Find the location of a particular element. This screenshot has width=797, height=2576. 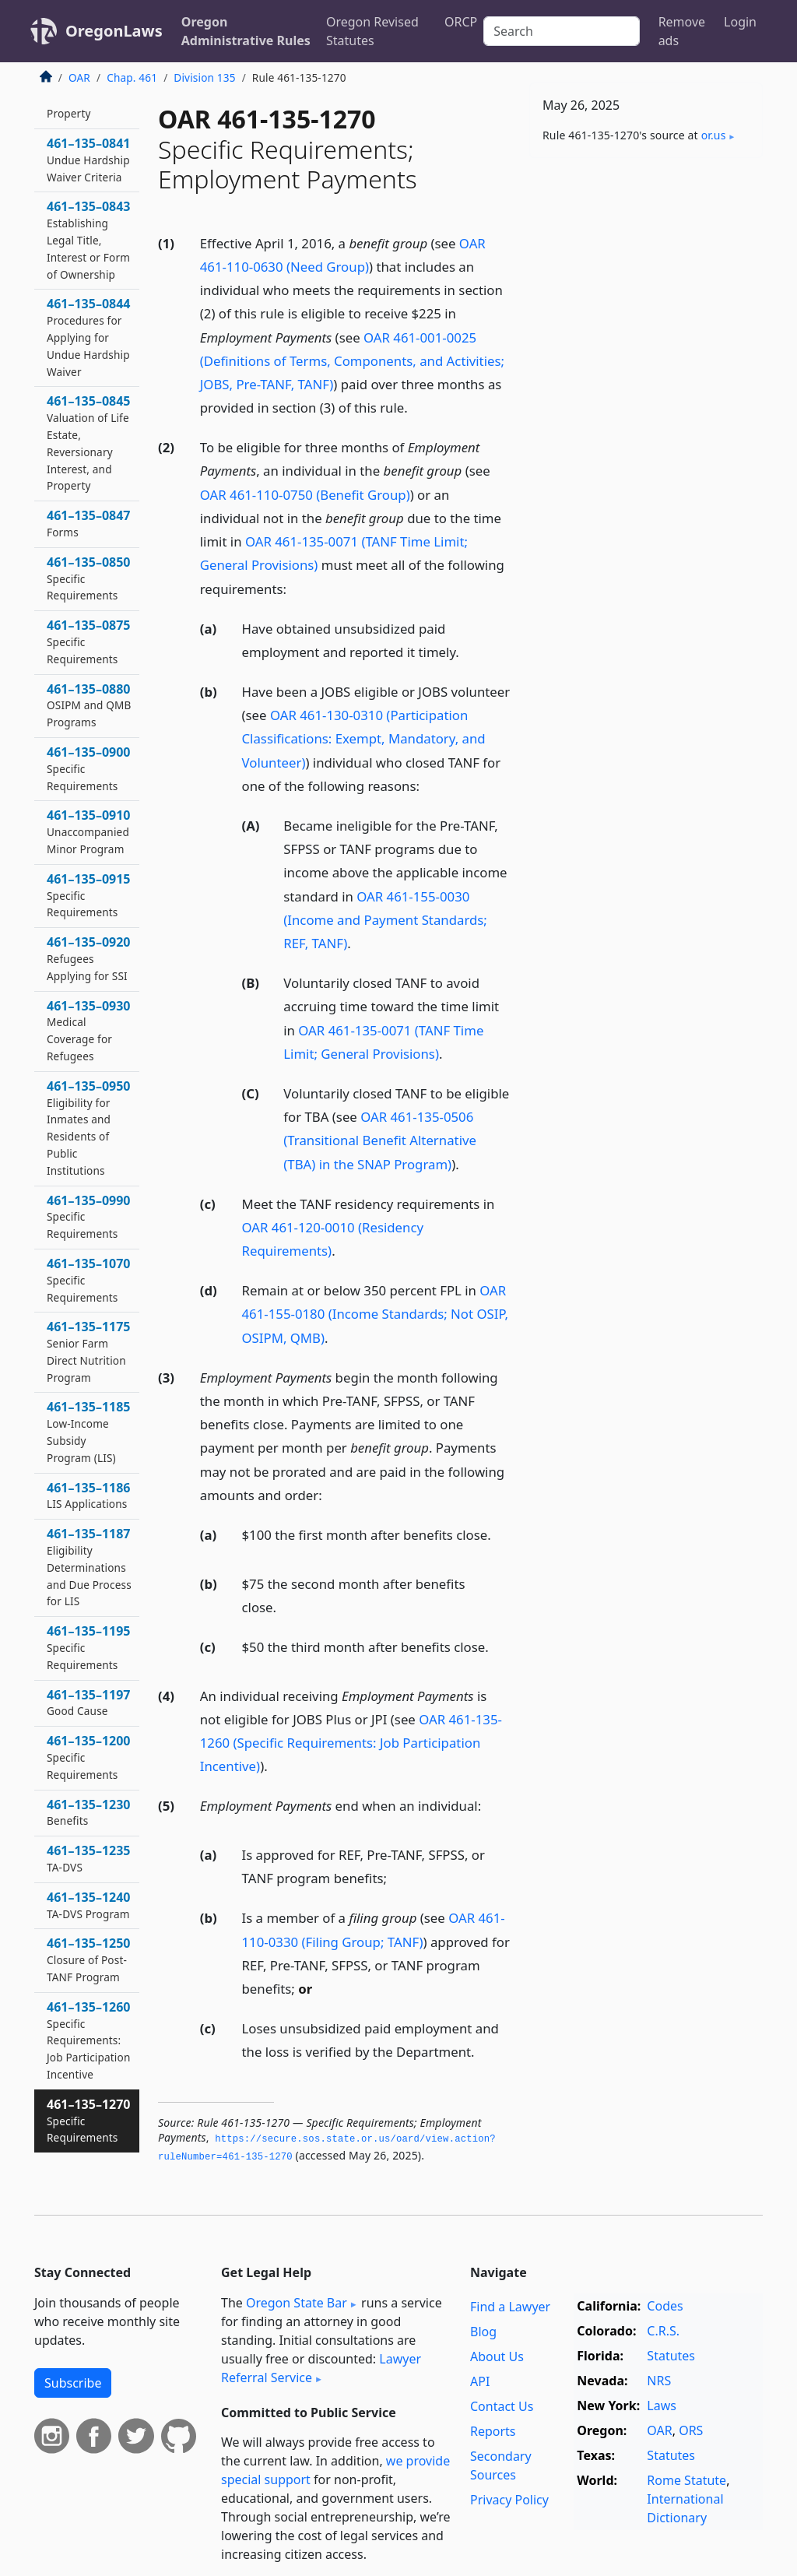

461–135–0910 is located at coordinates (89, 831).